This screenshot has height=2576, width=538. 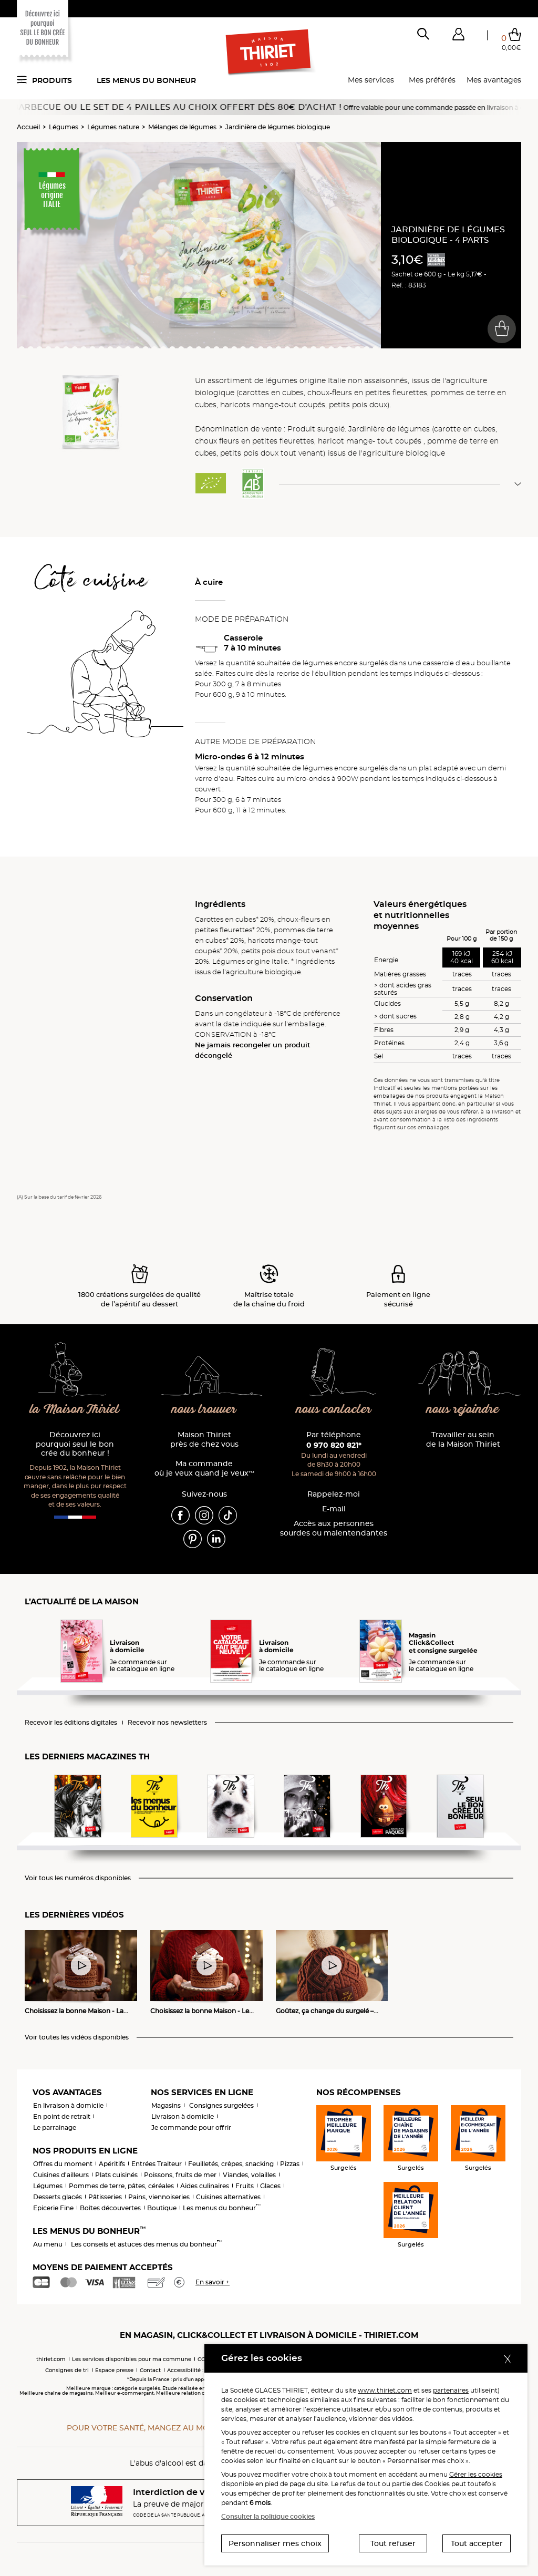 I want to click on Viandes, volailles, so click(x=249, y=2175).